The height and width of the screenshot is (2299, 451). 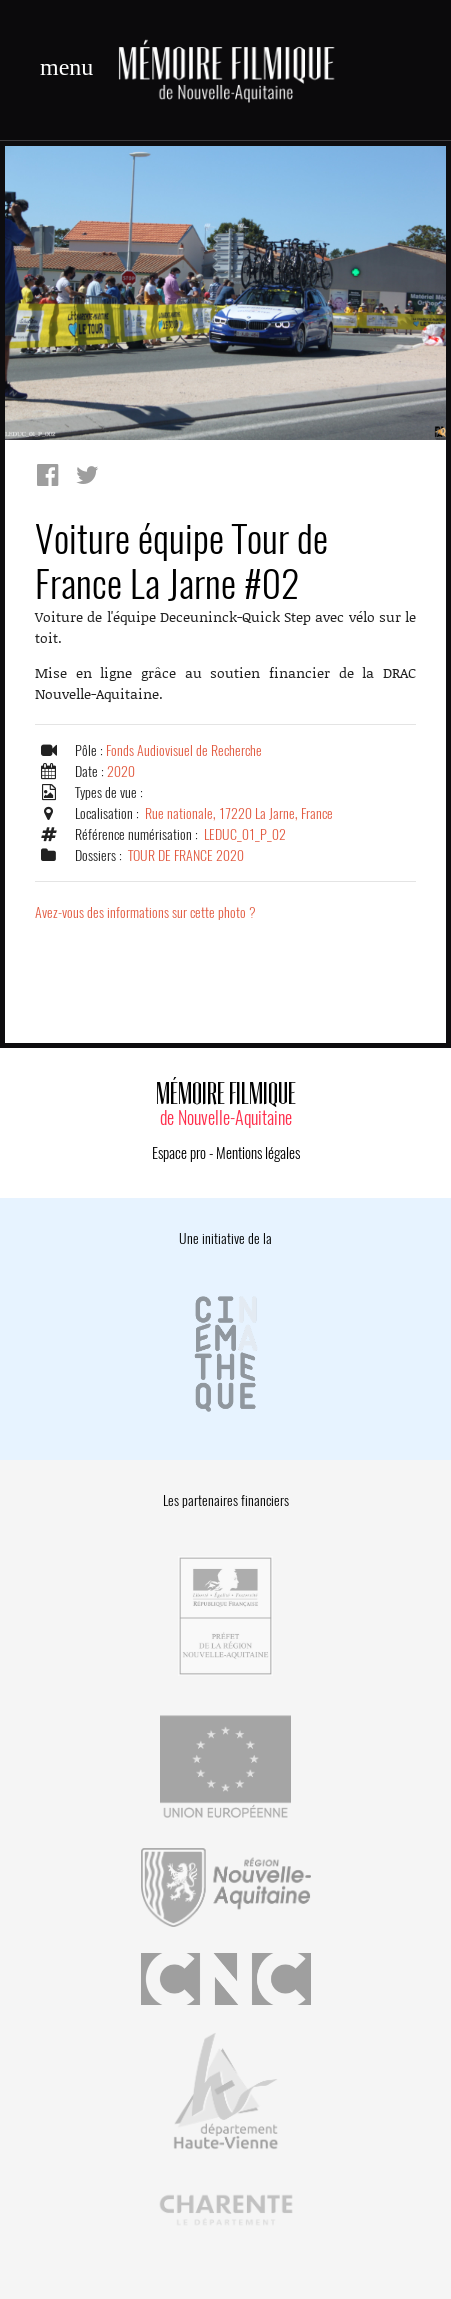 I want to click on Mentions légales, so click(x=258, y=1153).